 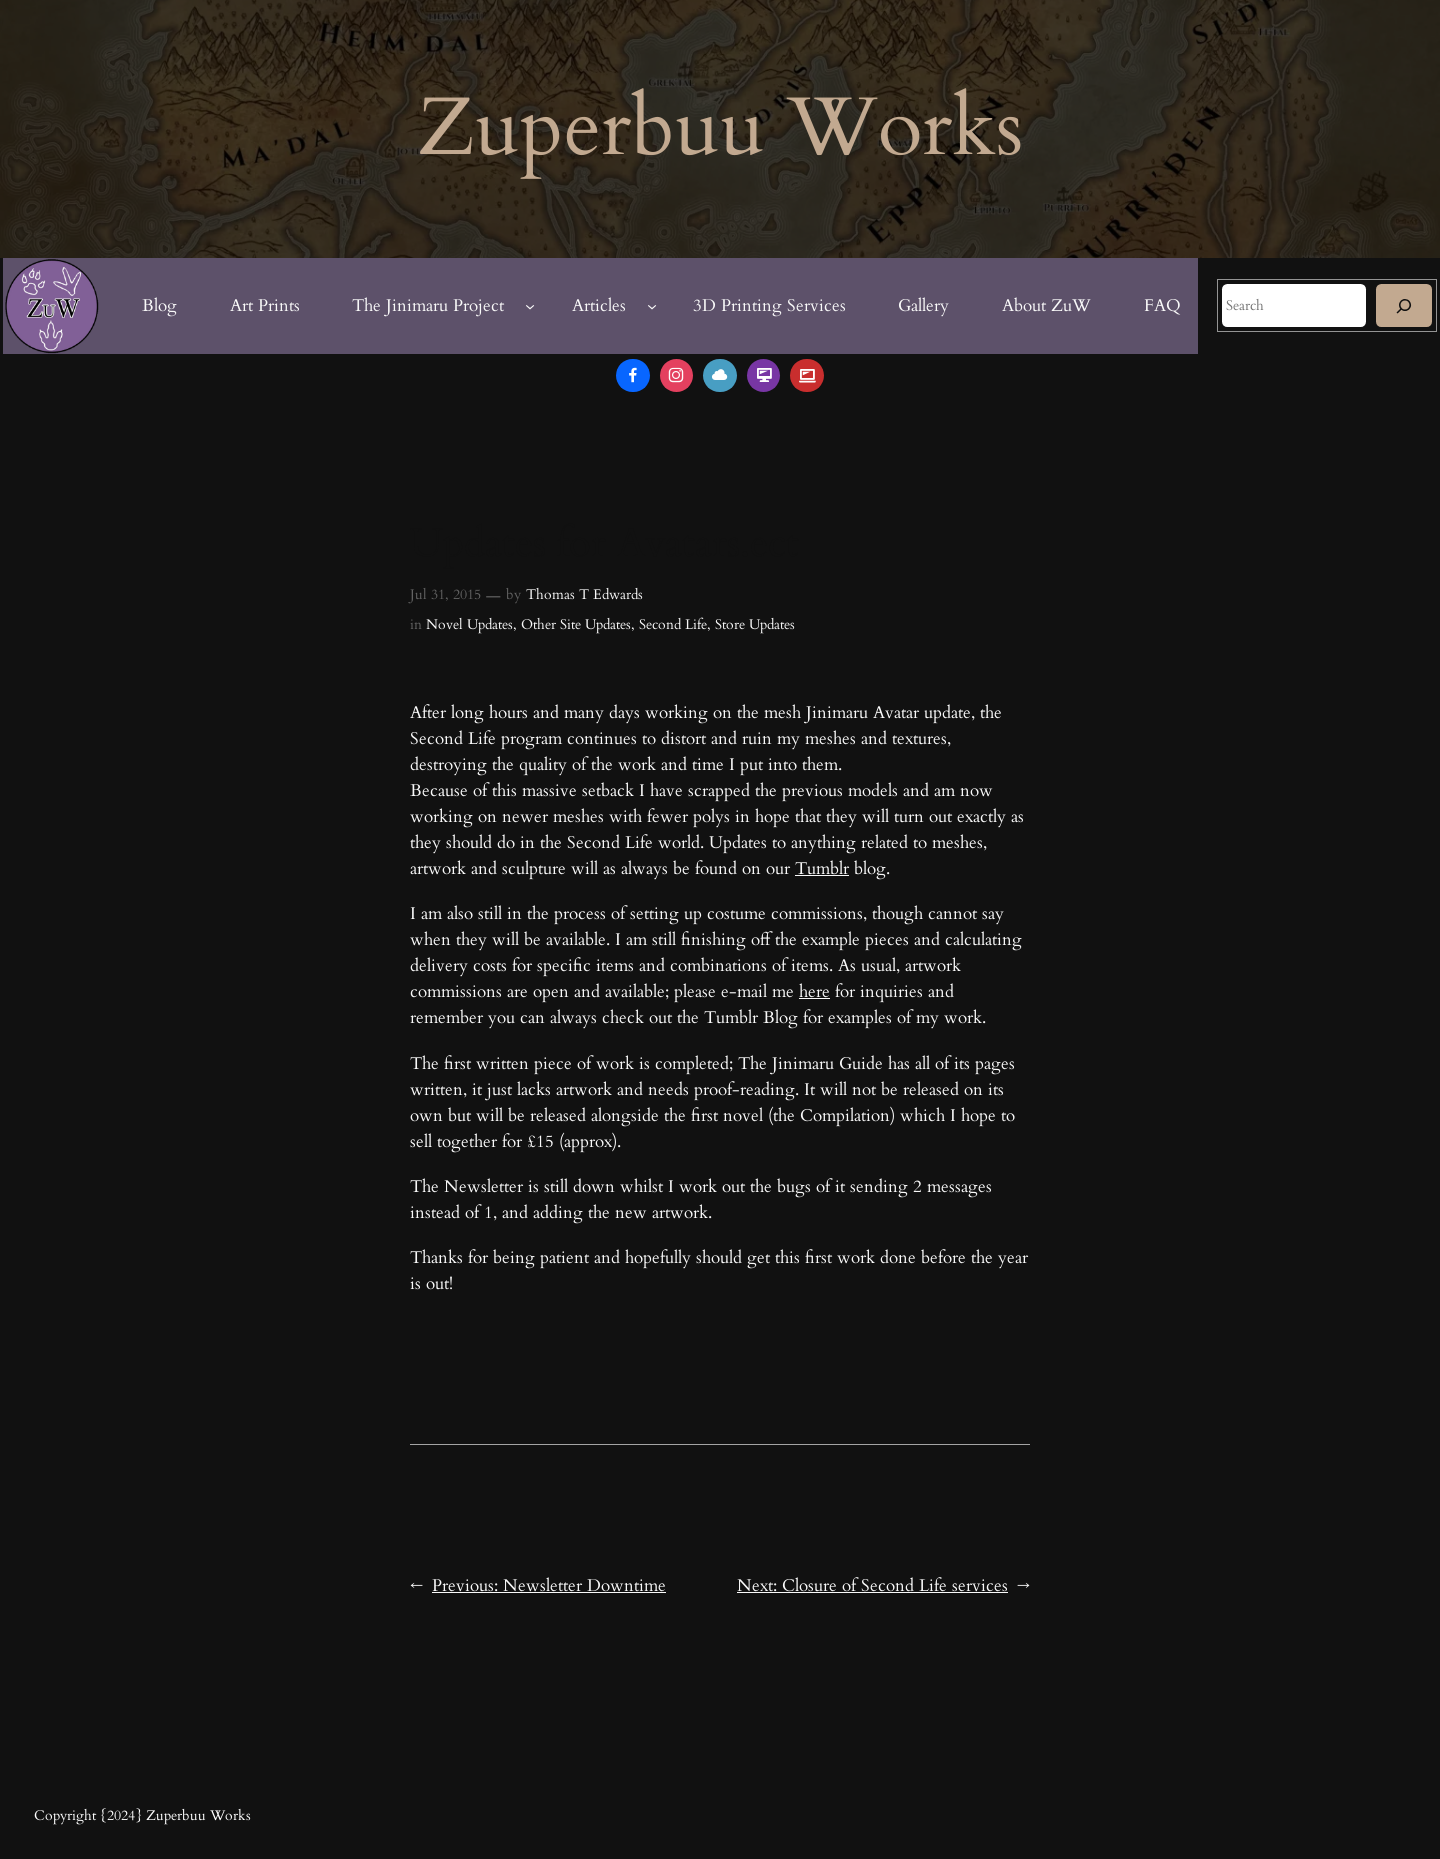 I want to click on Novel Updates, so click(x=469, y=624).